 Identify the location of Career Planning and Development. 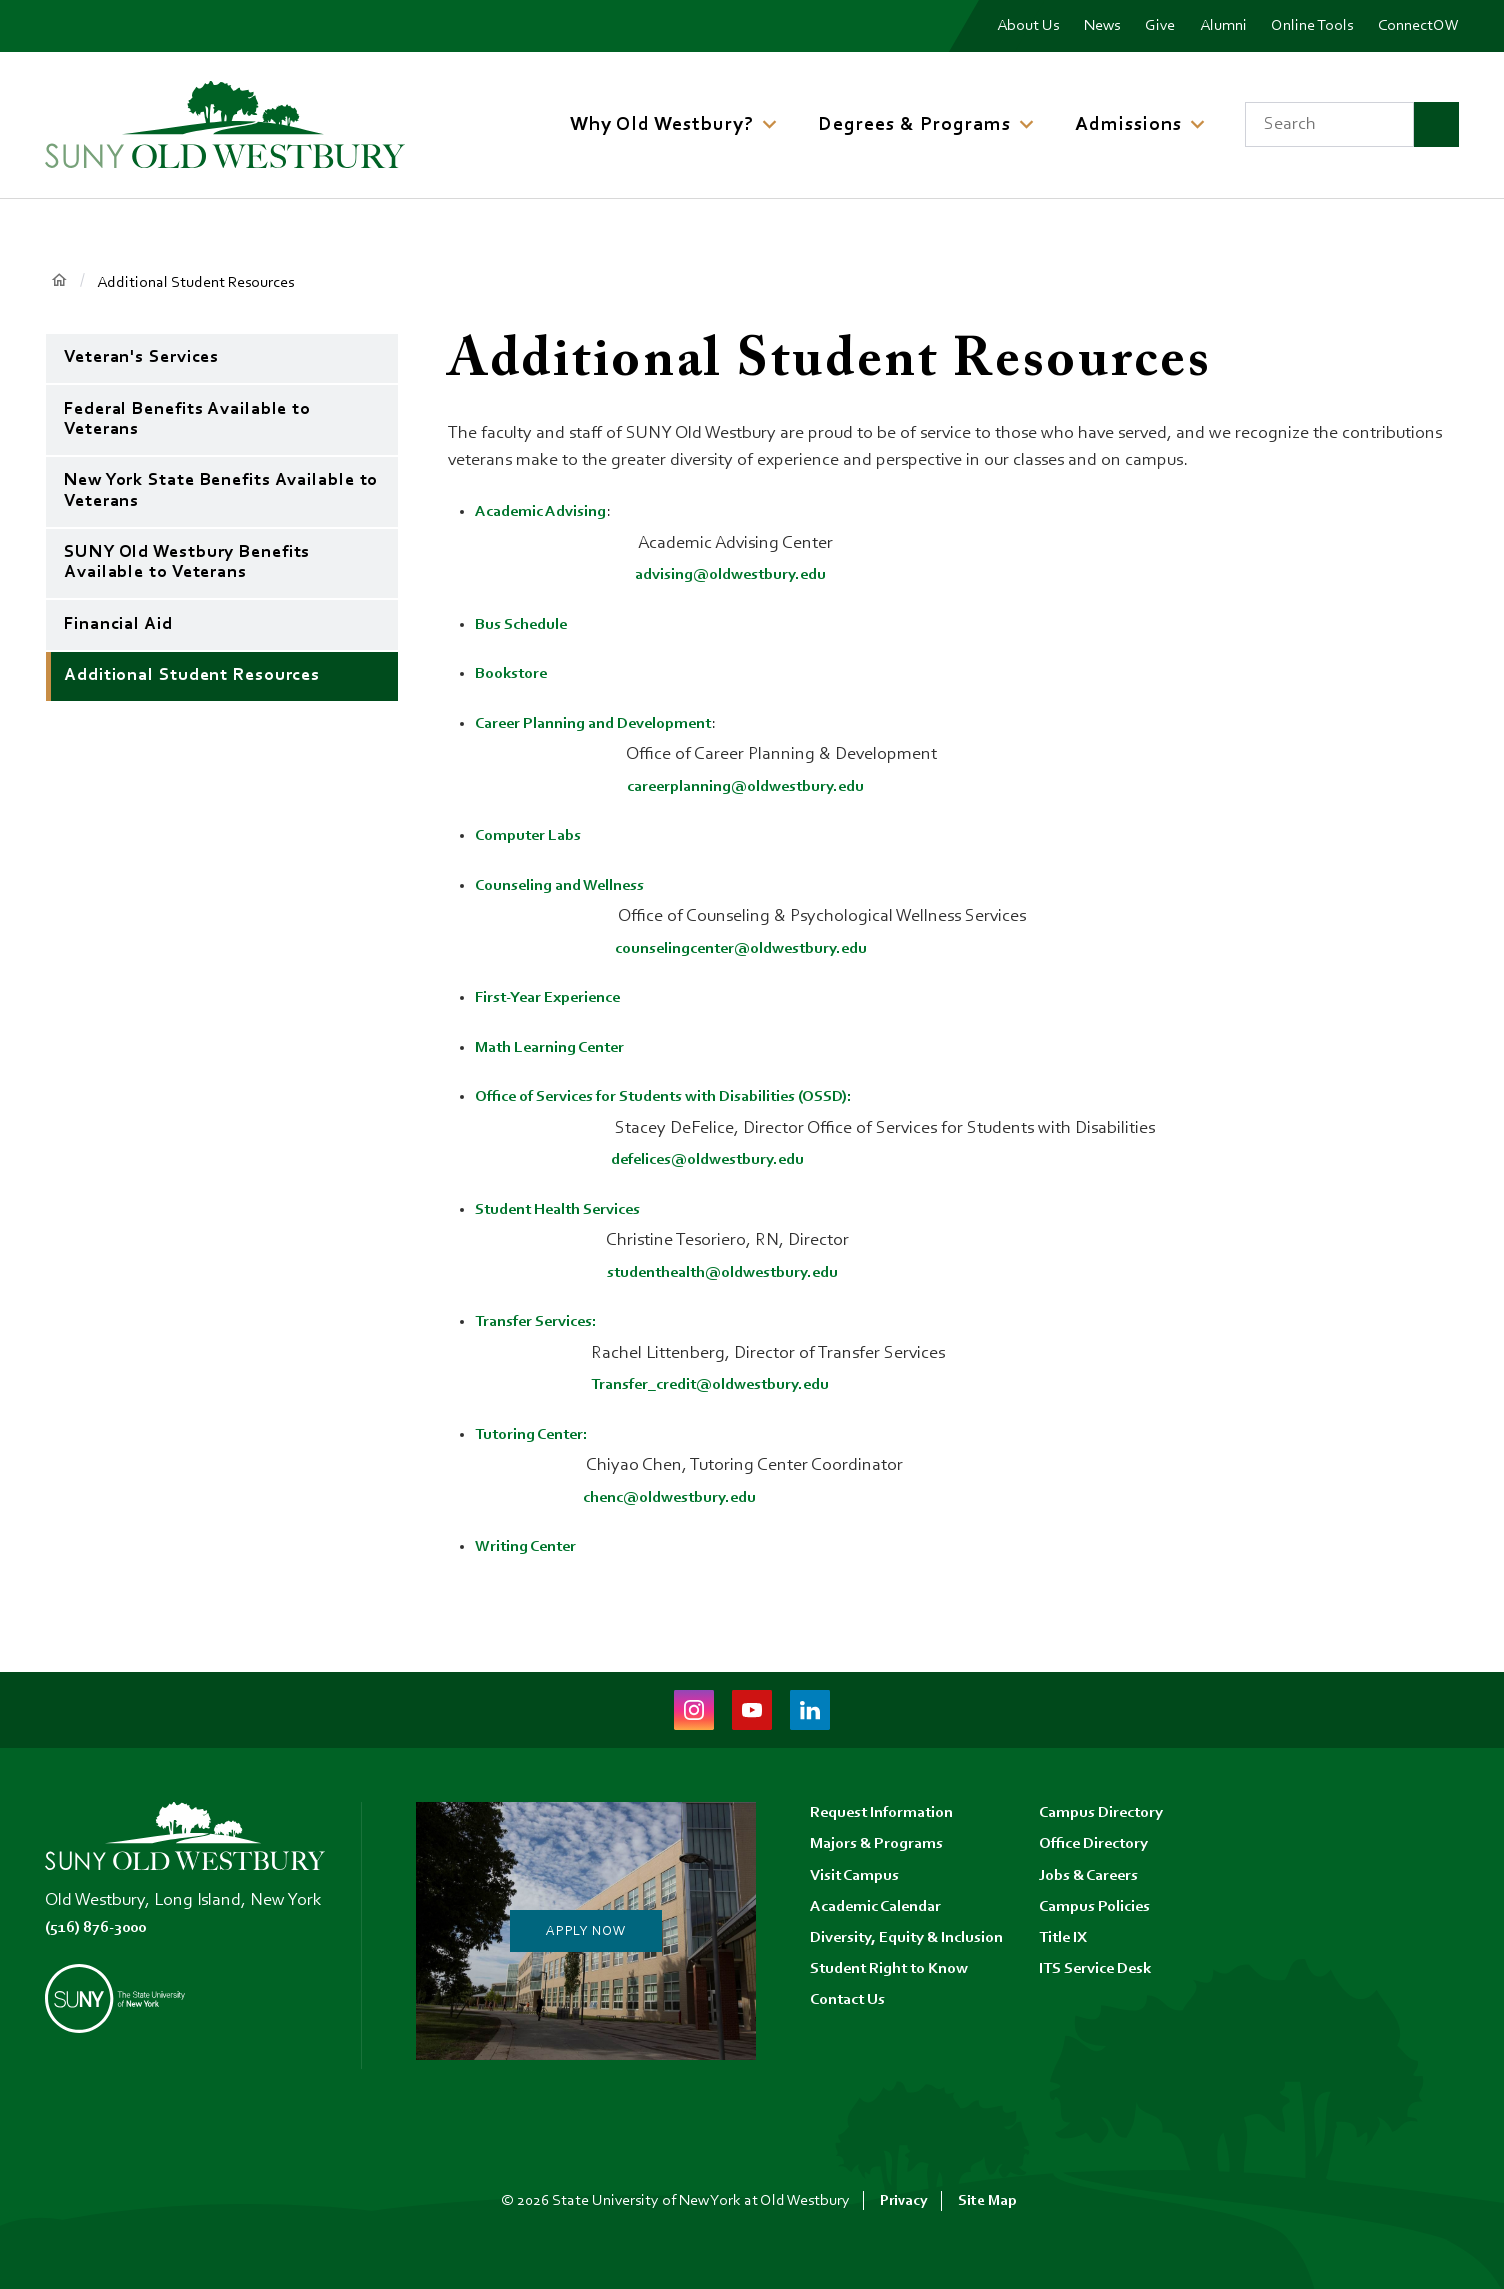
(607, 724).